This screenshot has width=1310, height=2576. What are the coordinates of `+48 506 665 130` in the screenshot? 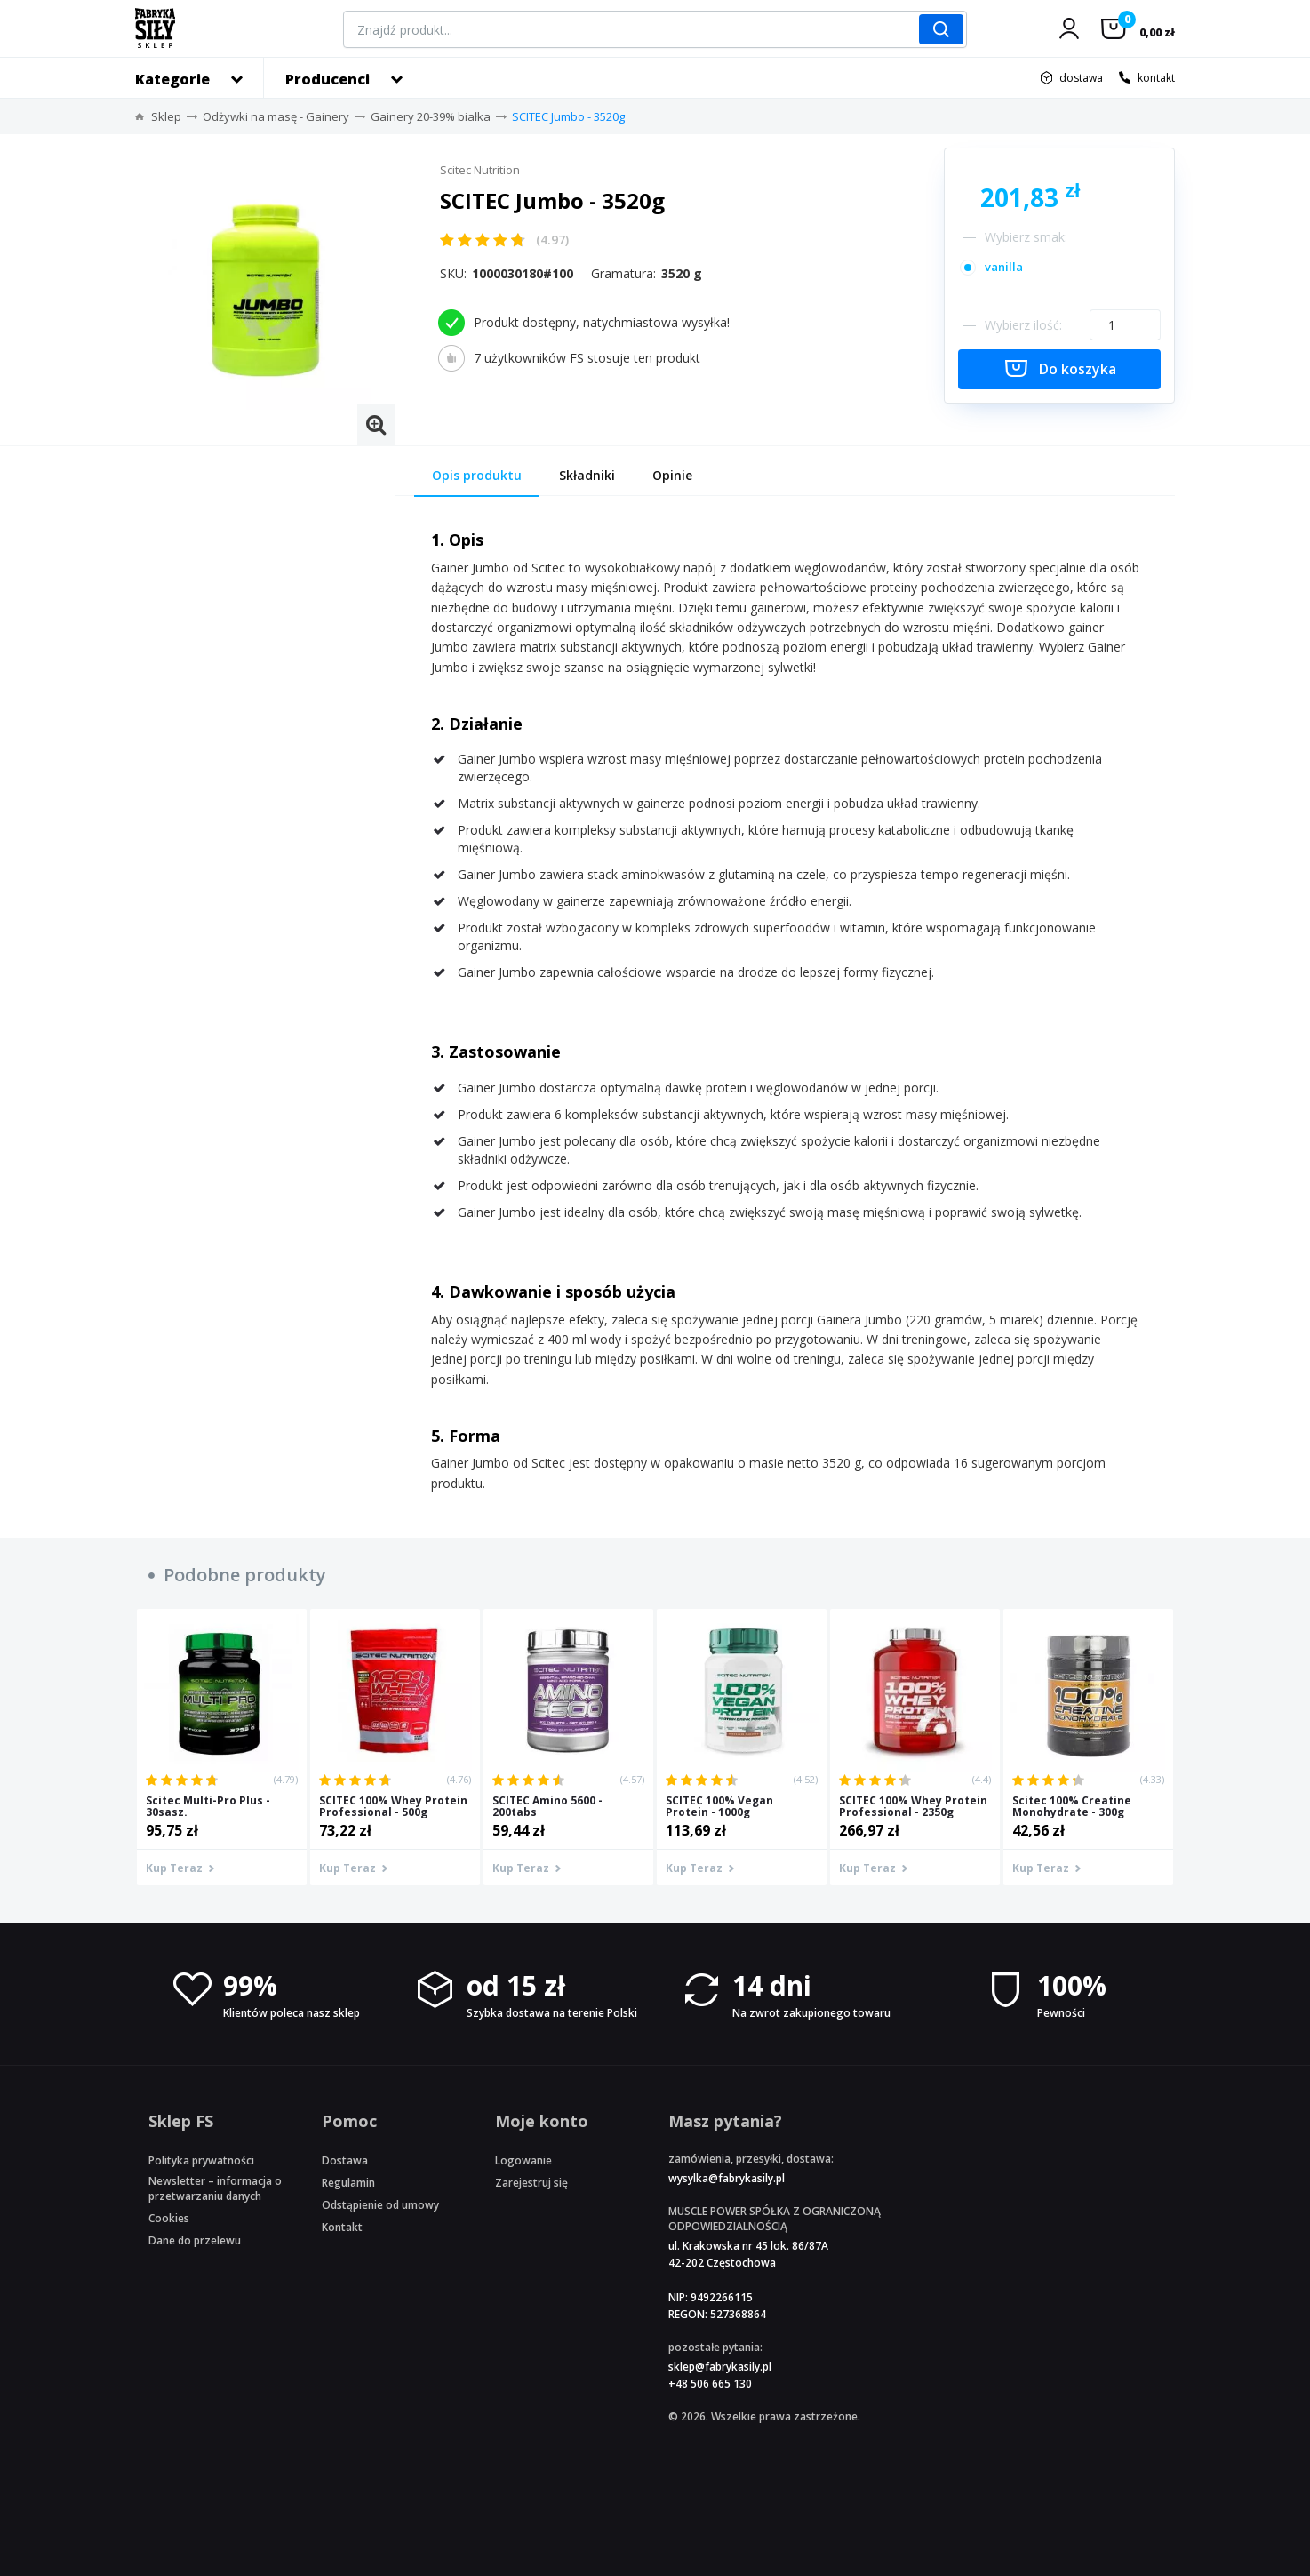 It's located at (710, 2383).